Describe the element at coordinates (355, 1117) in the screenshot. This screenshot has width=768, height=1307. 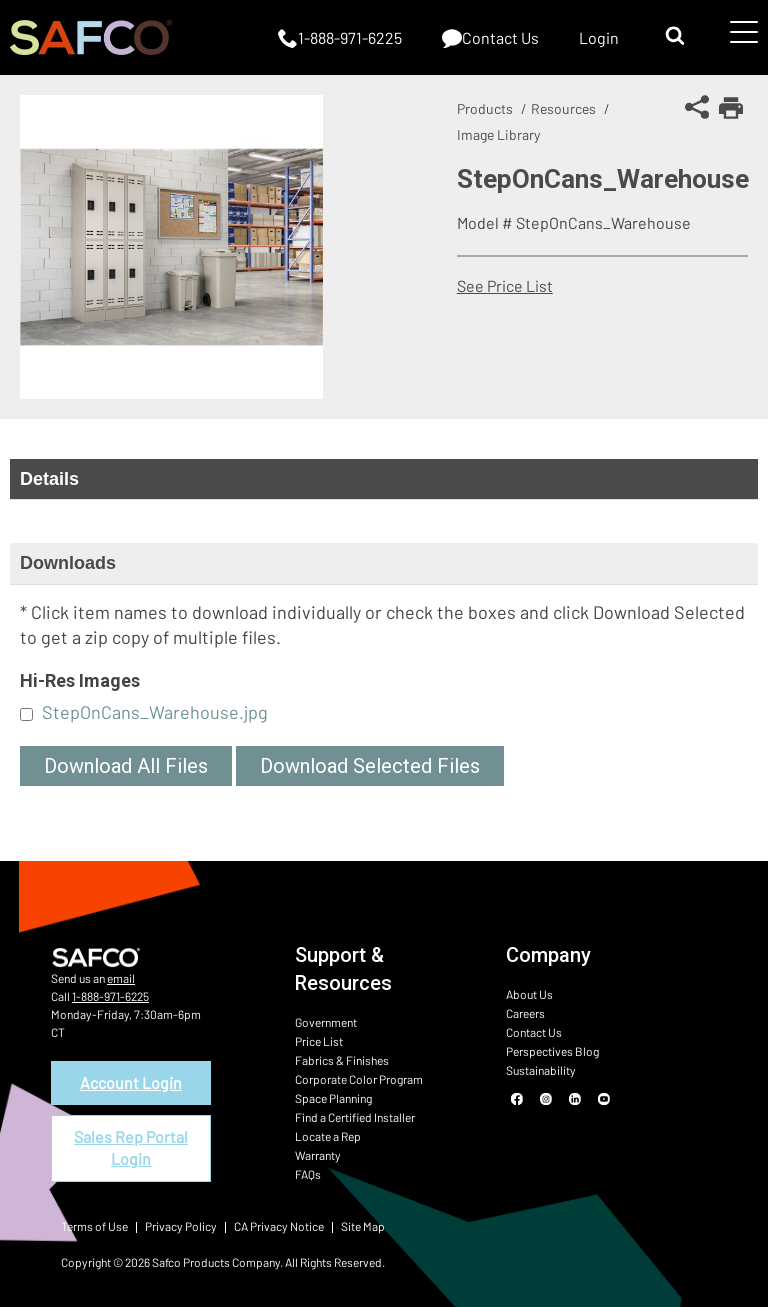
I see `Find a Certified Installer` at that location.